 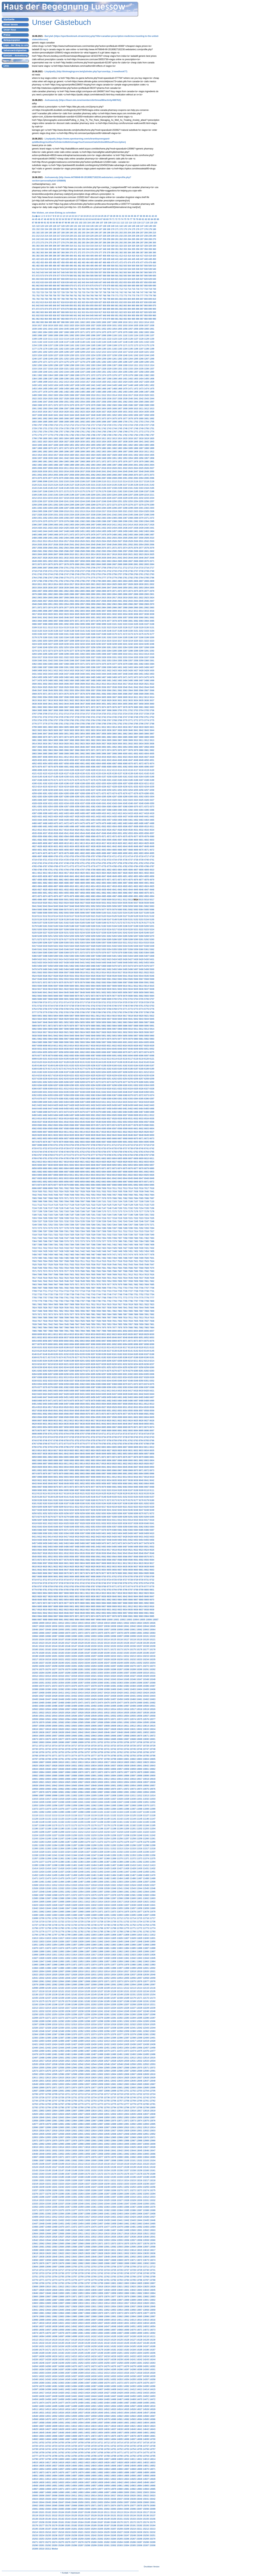 What do you see at coordinates (100, 269) in the screenshot?
I see `527` at bounding box center [100, 269].